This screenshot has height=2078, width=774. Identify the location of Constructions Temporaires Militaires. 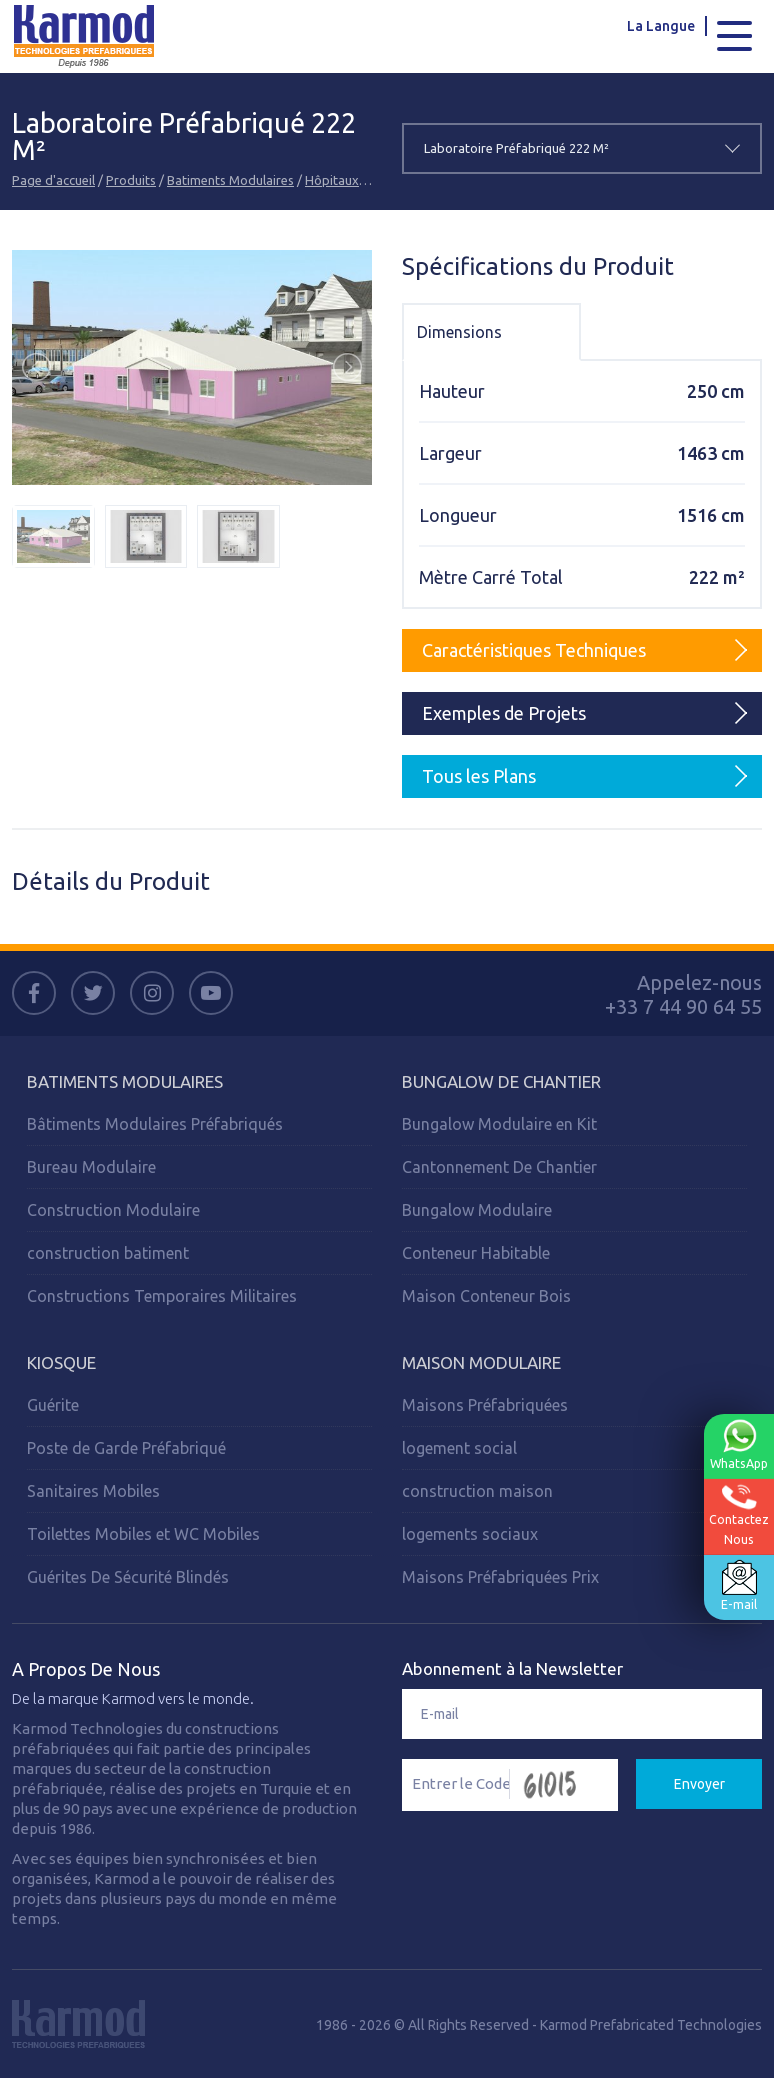
(162, 1295).